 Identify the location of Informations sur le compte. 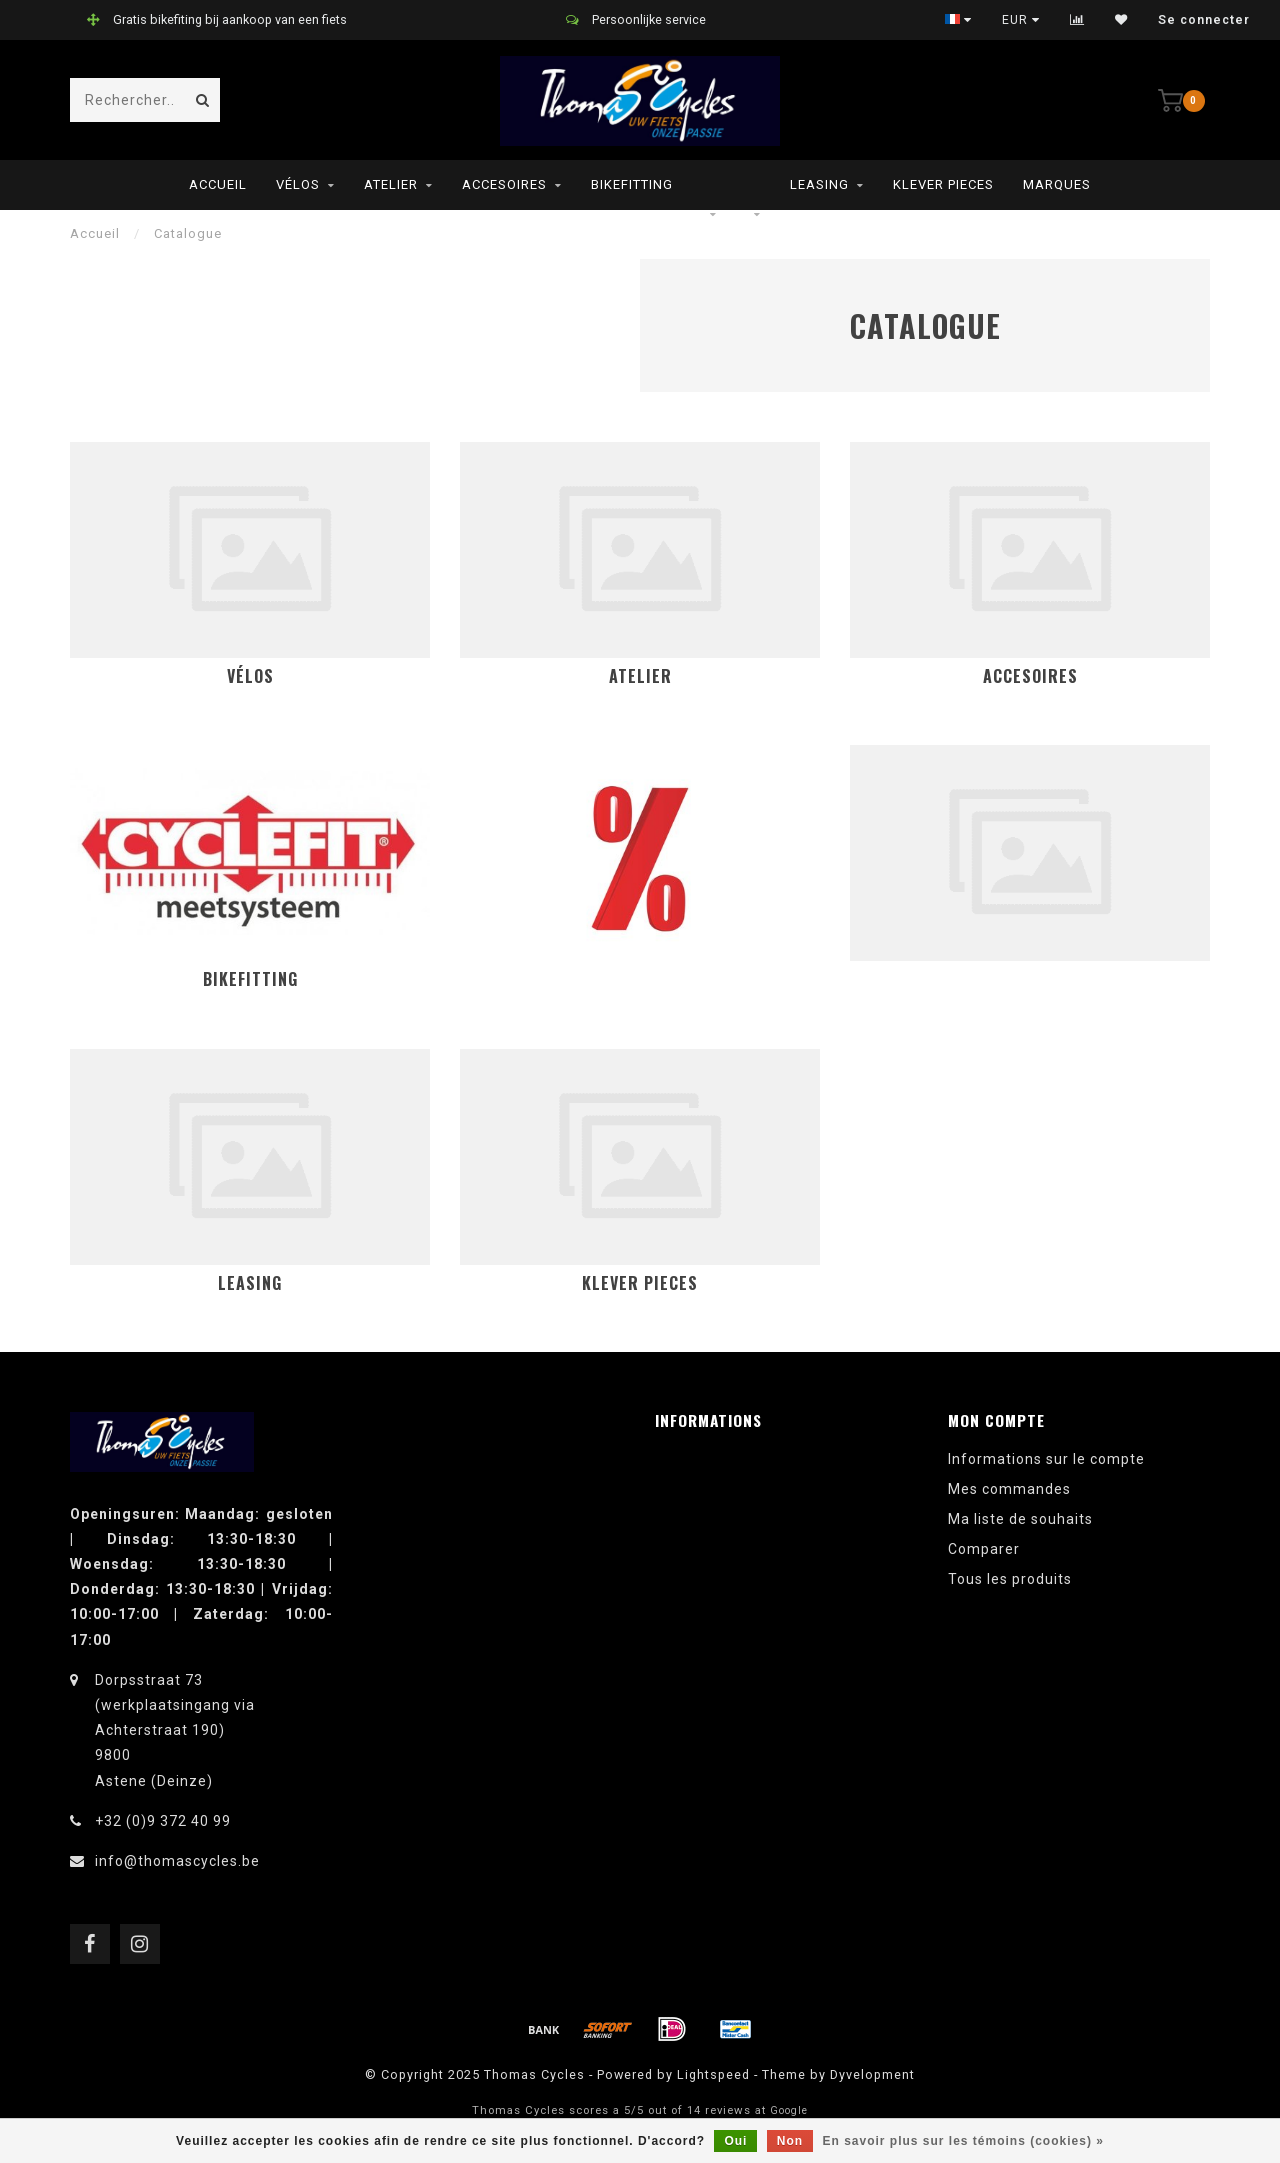
(1046, 1459).